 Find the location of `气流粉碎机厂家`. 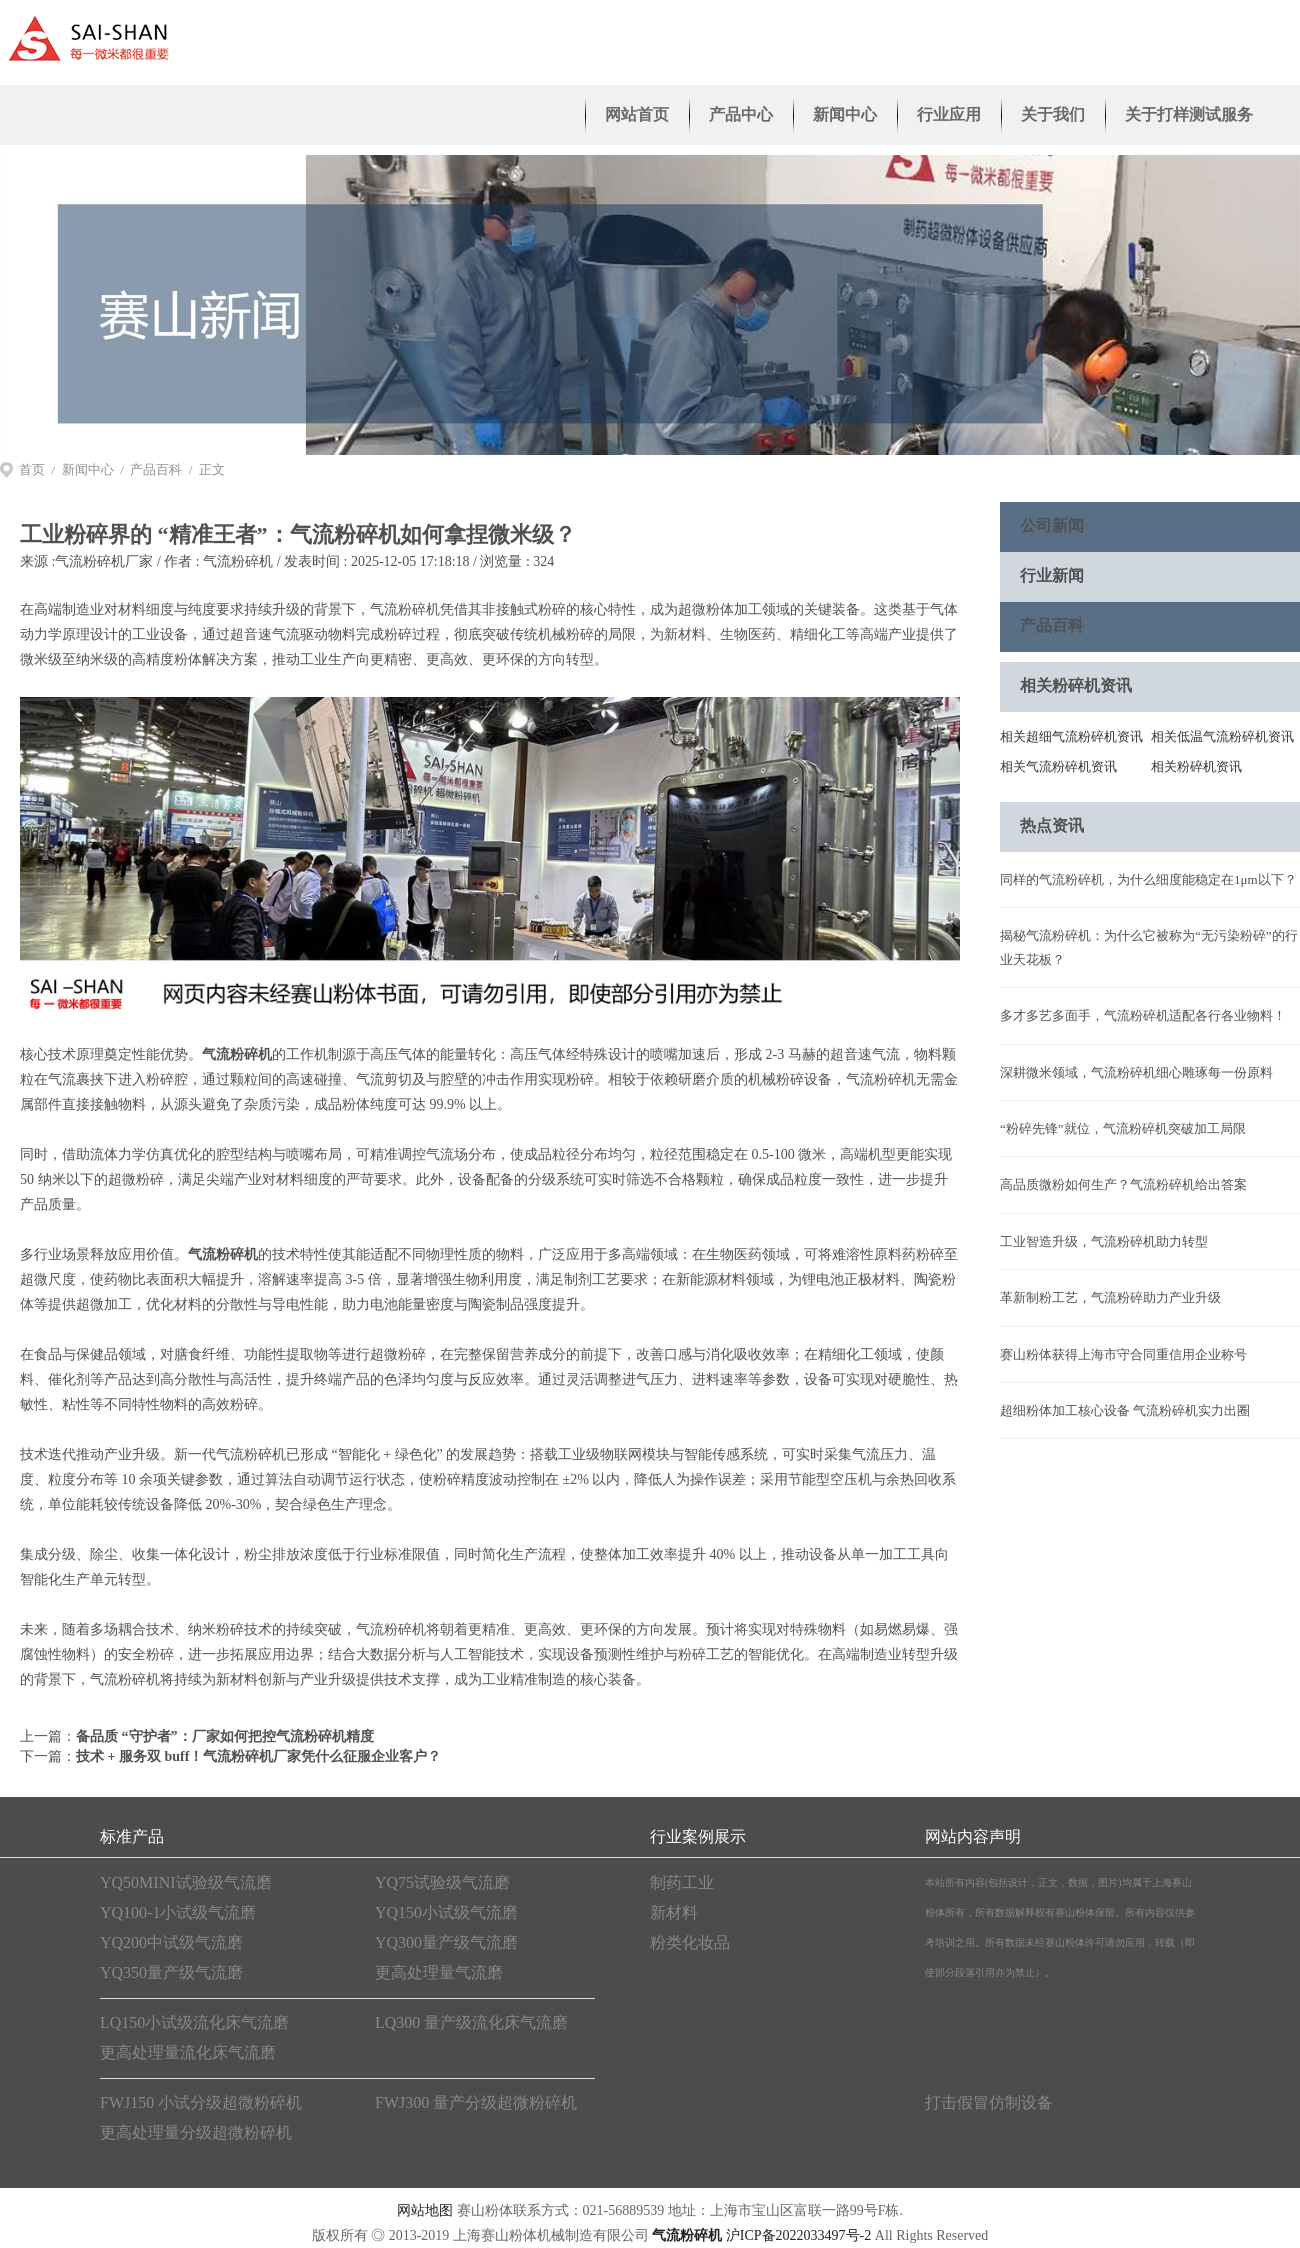

气流粉碎机厂家 is located at coordinates (104, 561).